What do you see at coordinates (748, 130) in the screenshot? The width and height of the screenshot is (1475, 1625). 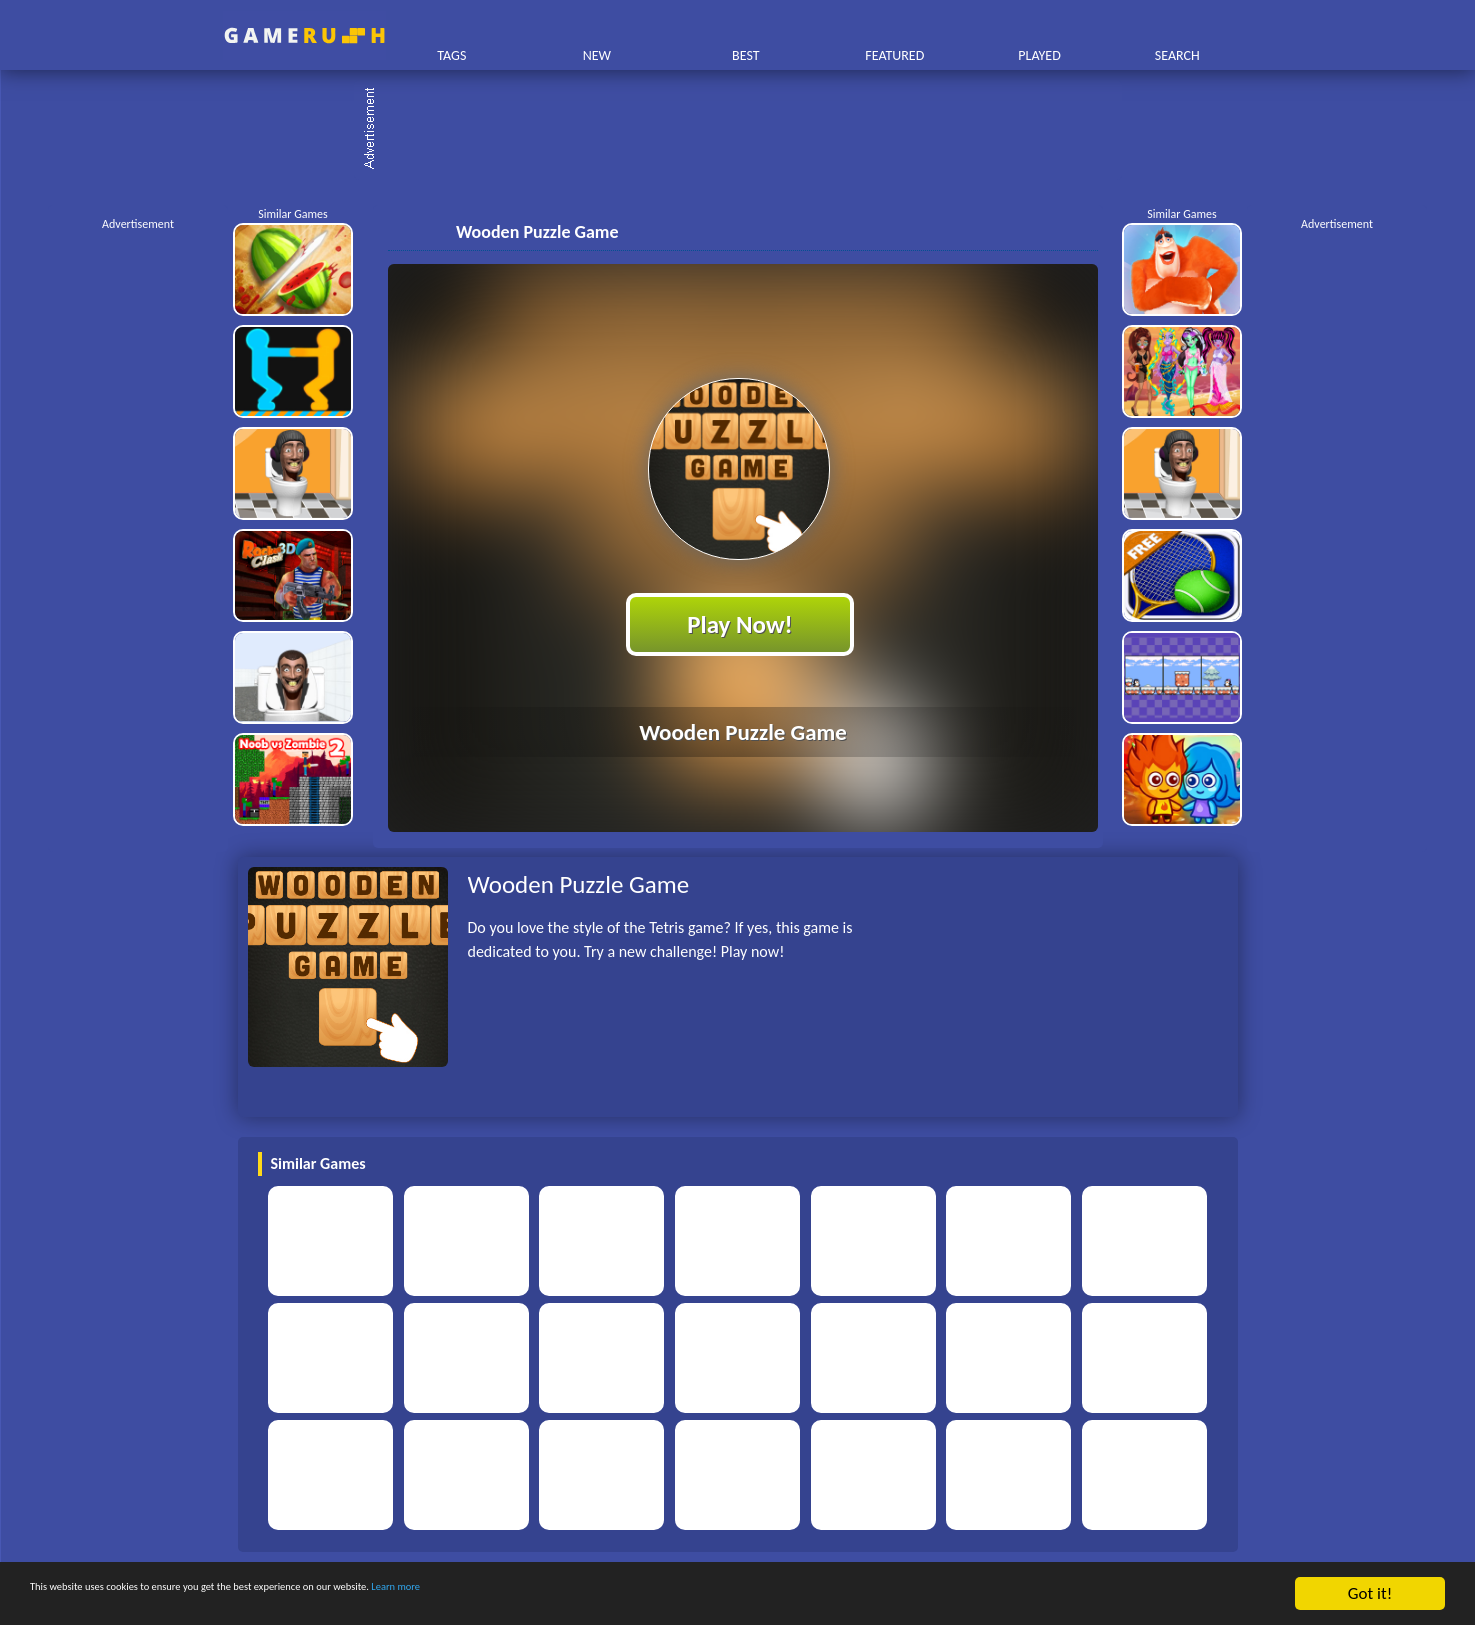 I see `[Advertisement]` at bounding box center [748, 130].